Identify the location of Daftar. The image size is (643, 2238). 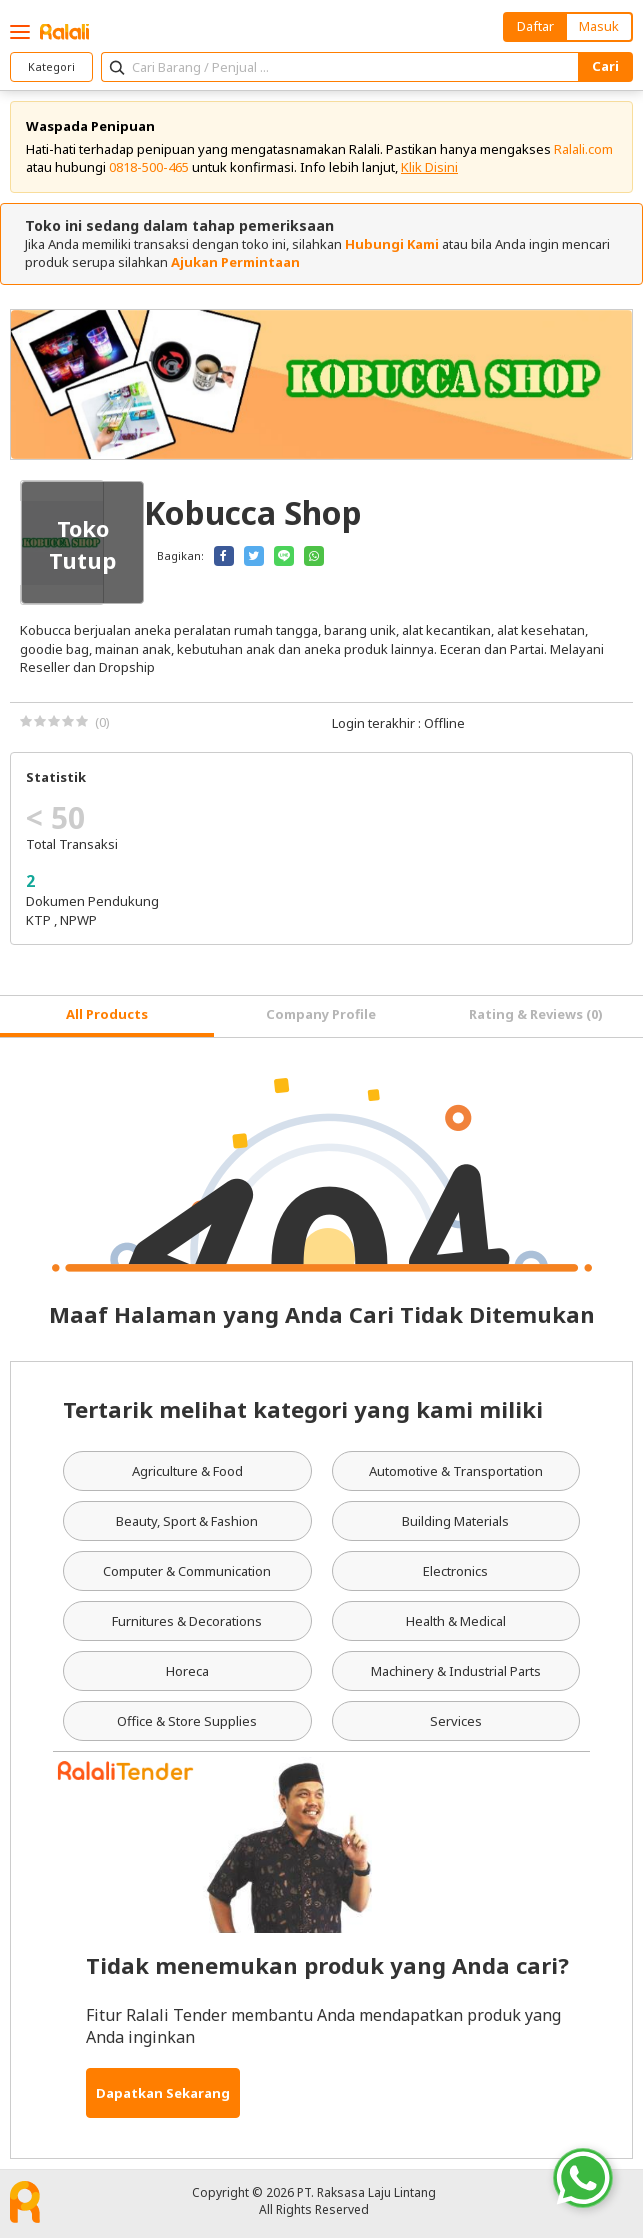
(535, 26).